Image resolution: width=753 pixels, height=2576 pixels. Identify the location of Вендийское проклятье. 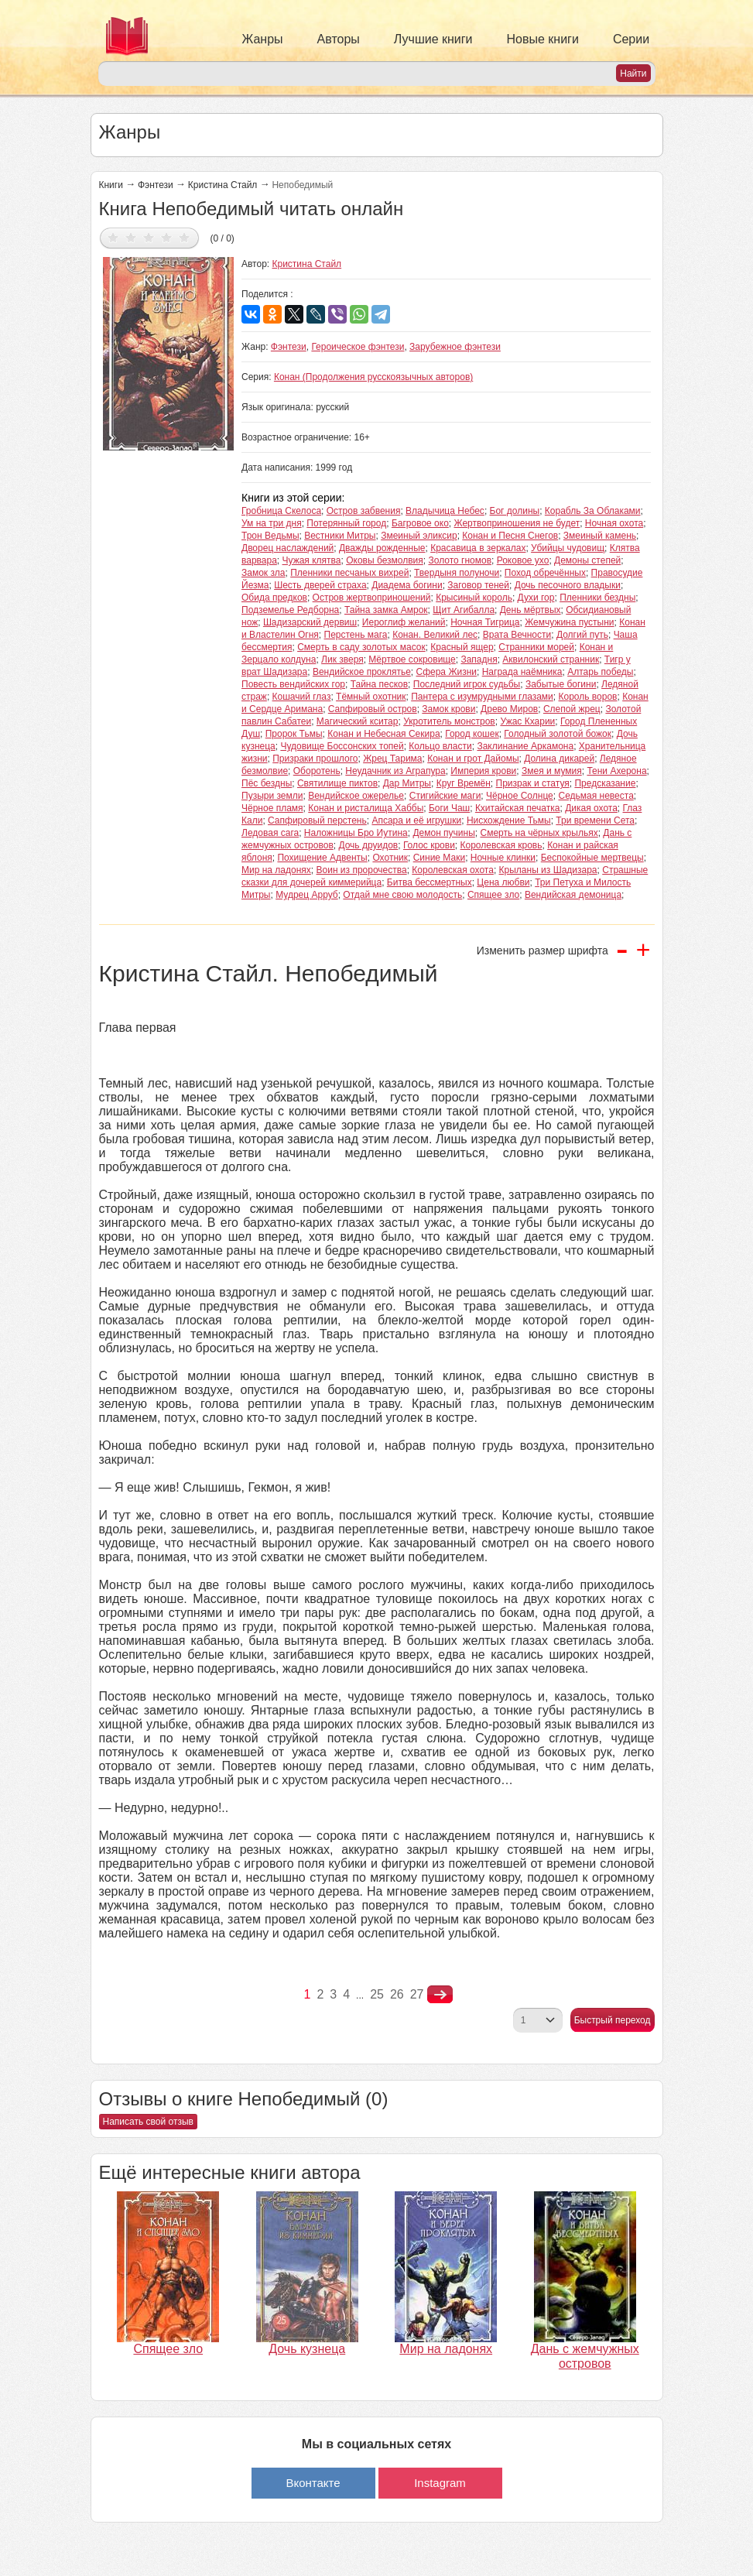
(362, 671).